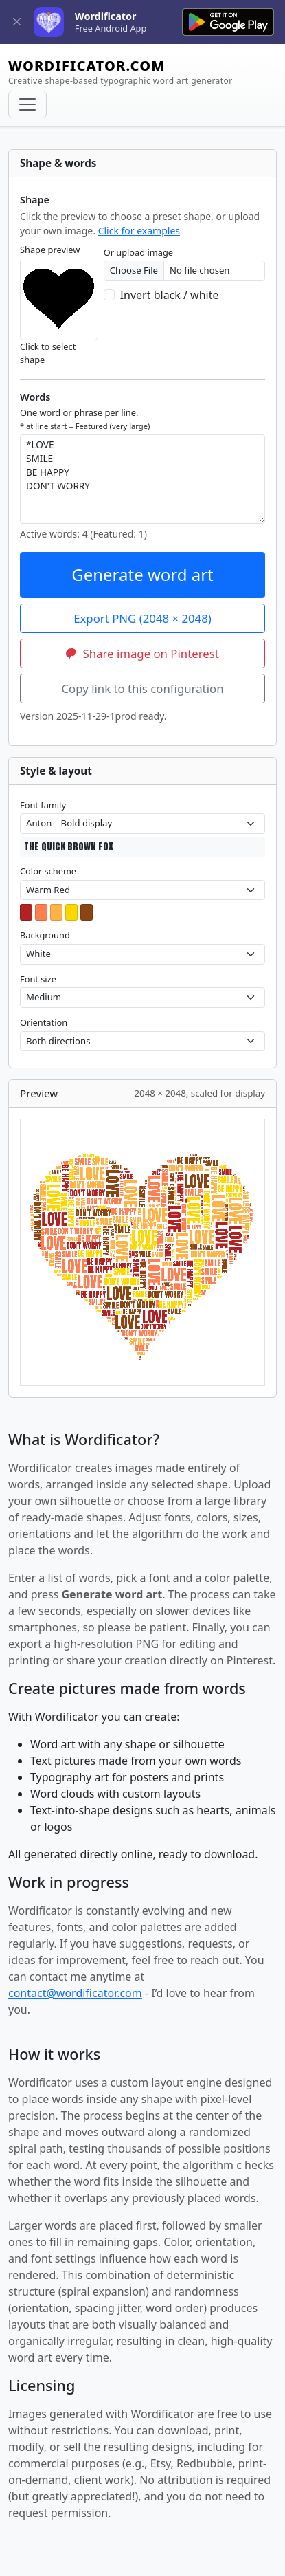 The width and height of the screenshot is (285, 2576). Describe the element at coordinates (85, 418) in the screenshot. I see `One word or phrase per line.` at that location.